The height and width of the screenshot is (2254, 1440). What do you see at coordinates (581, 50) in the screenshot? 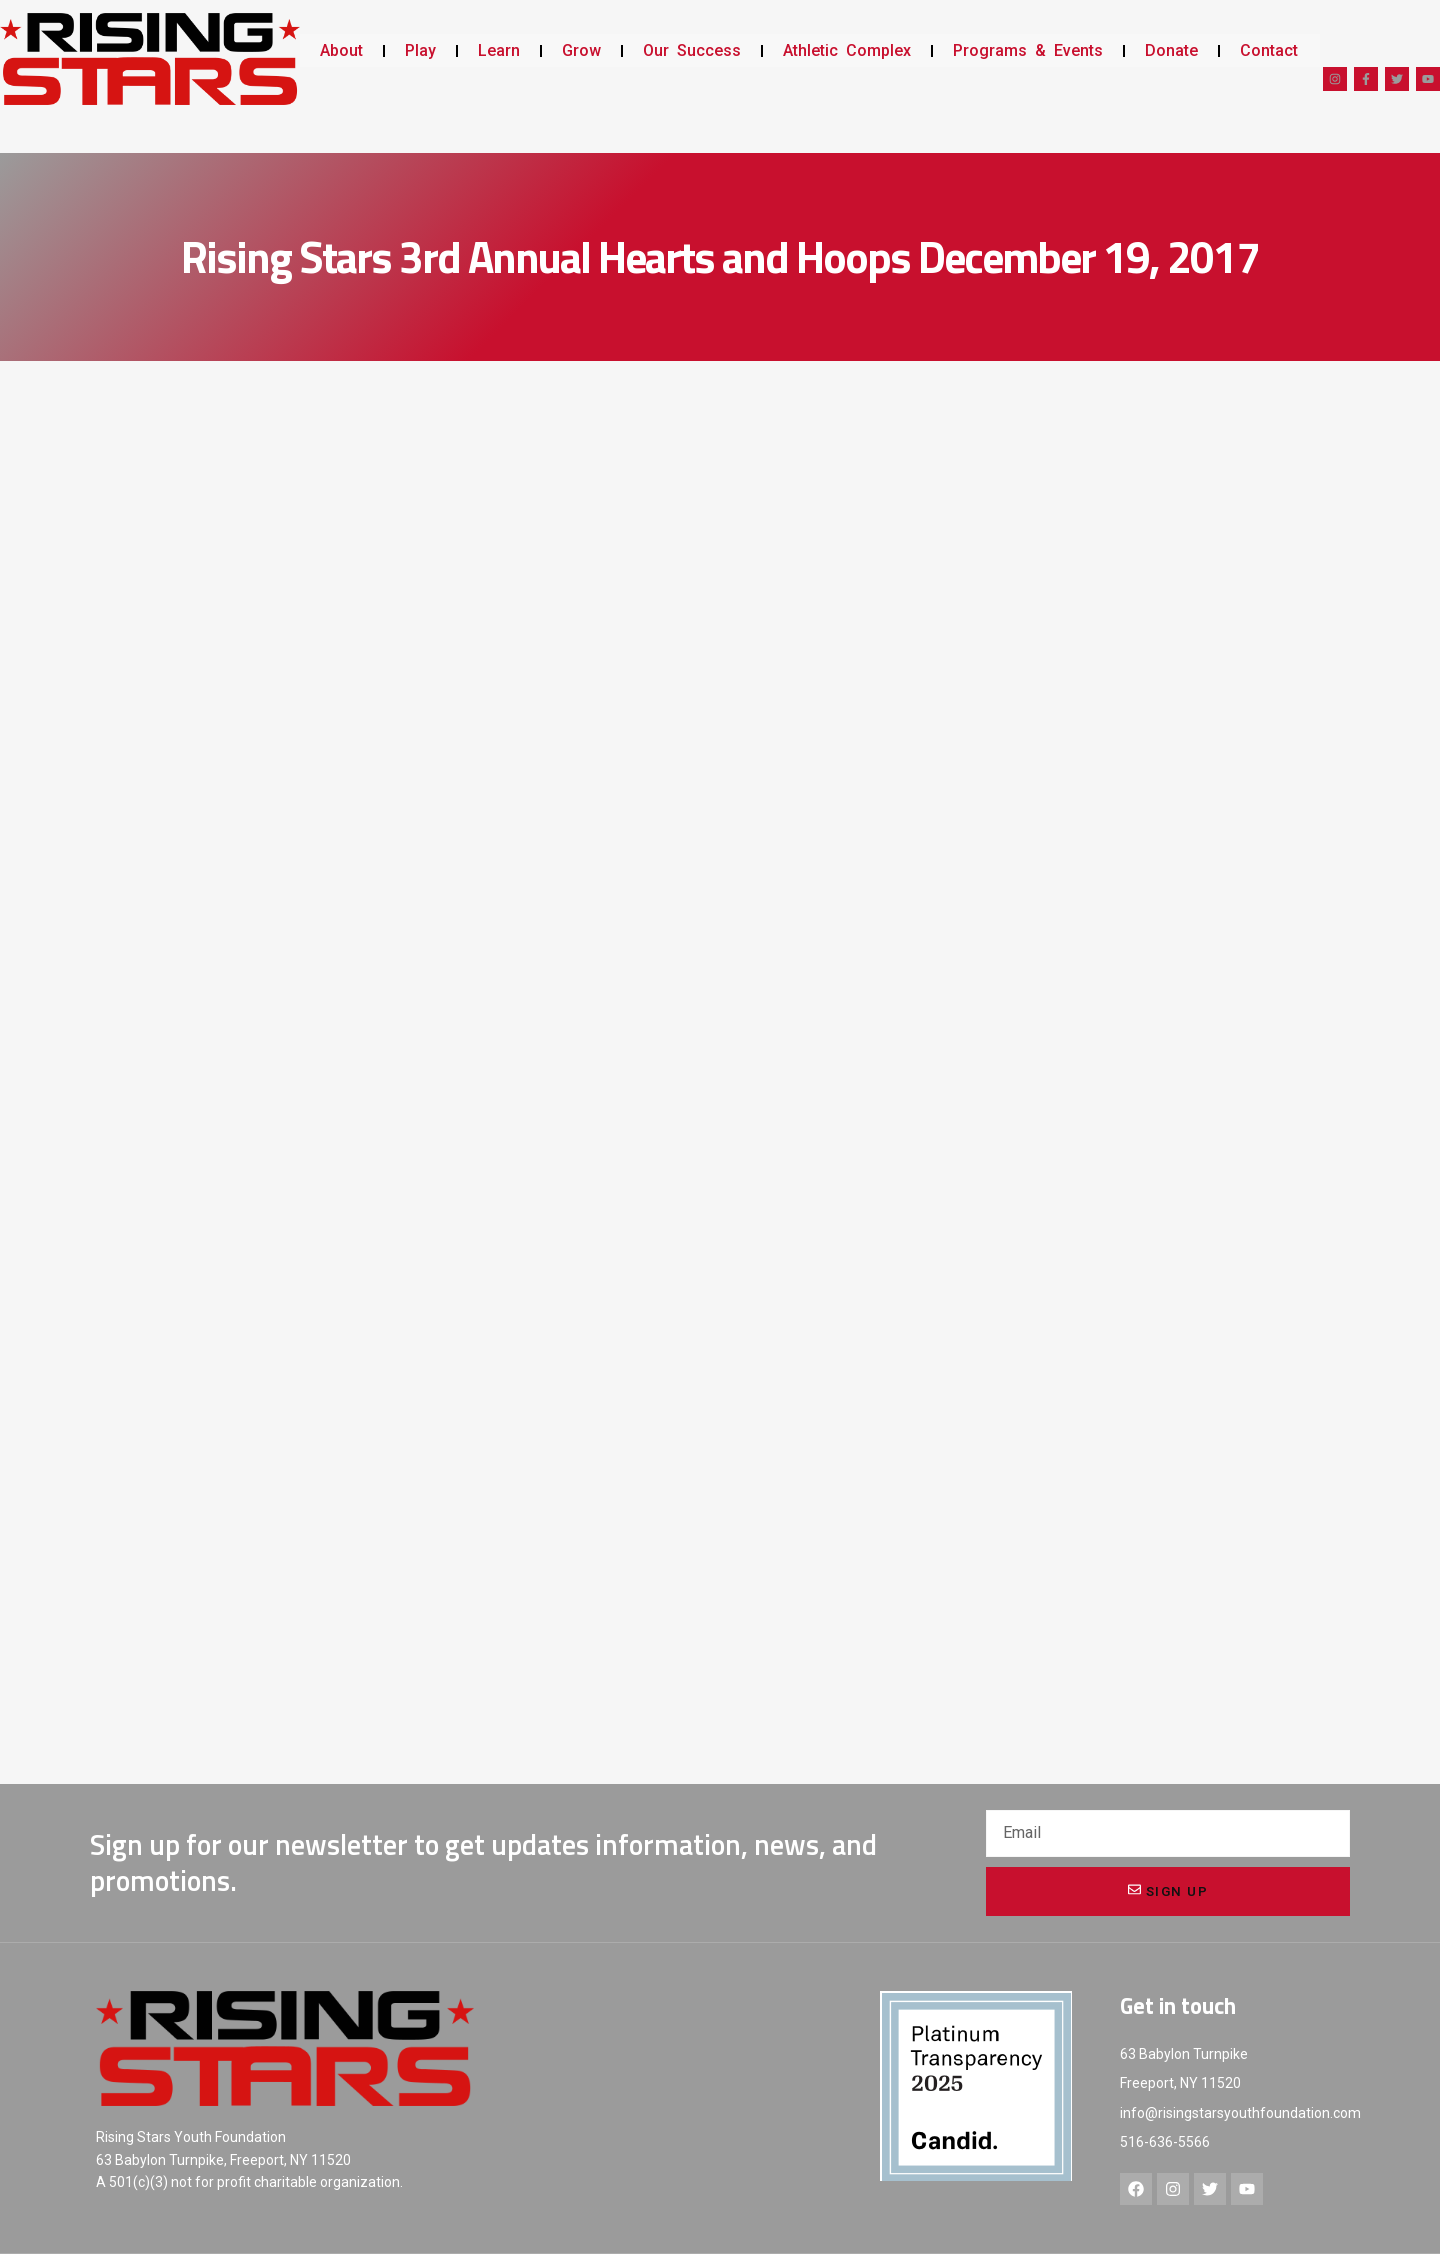
I see `Grow` at bounding box center [581, 50].